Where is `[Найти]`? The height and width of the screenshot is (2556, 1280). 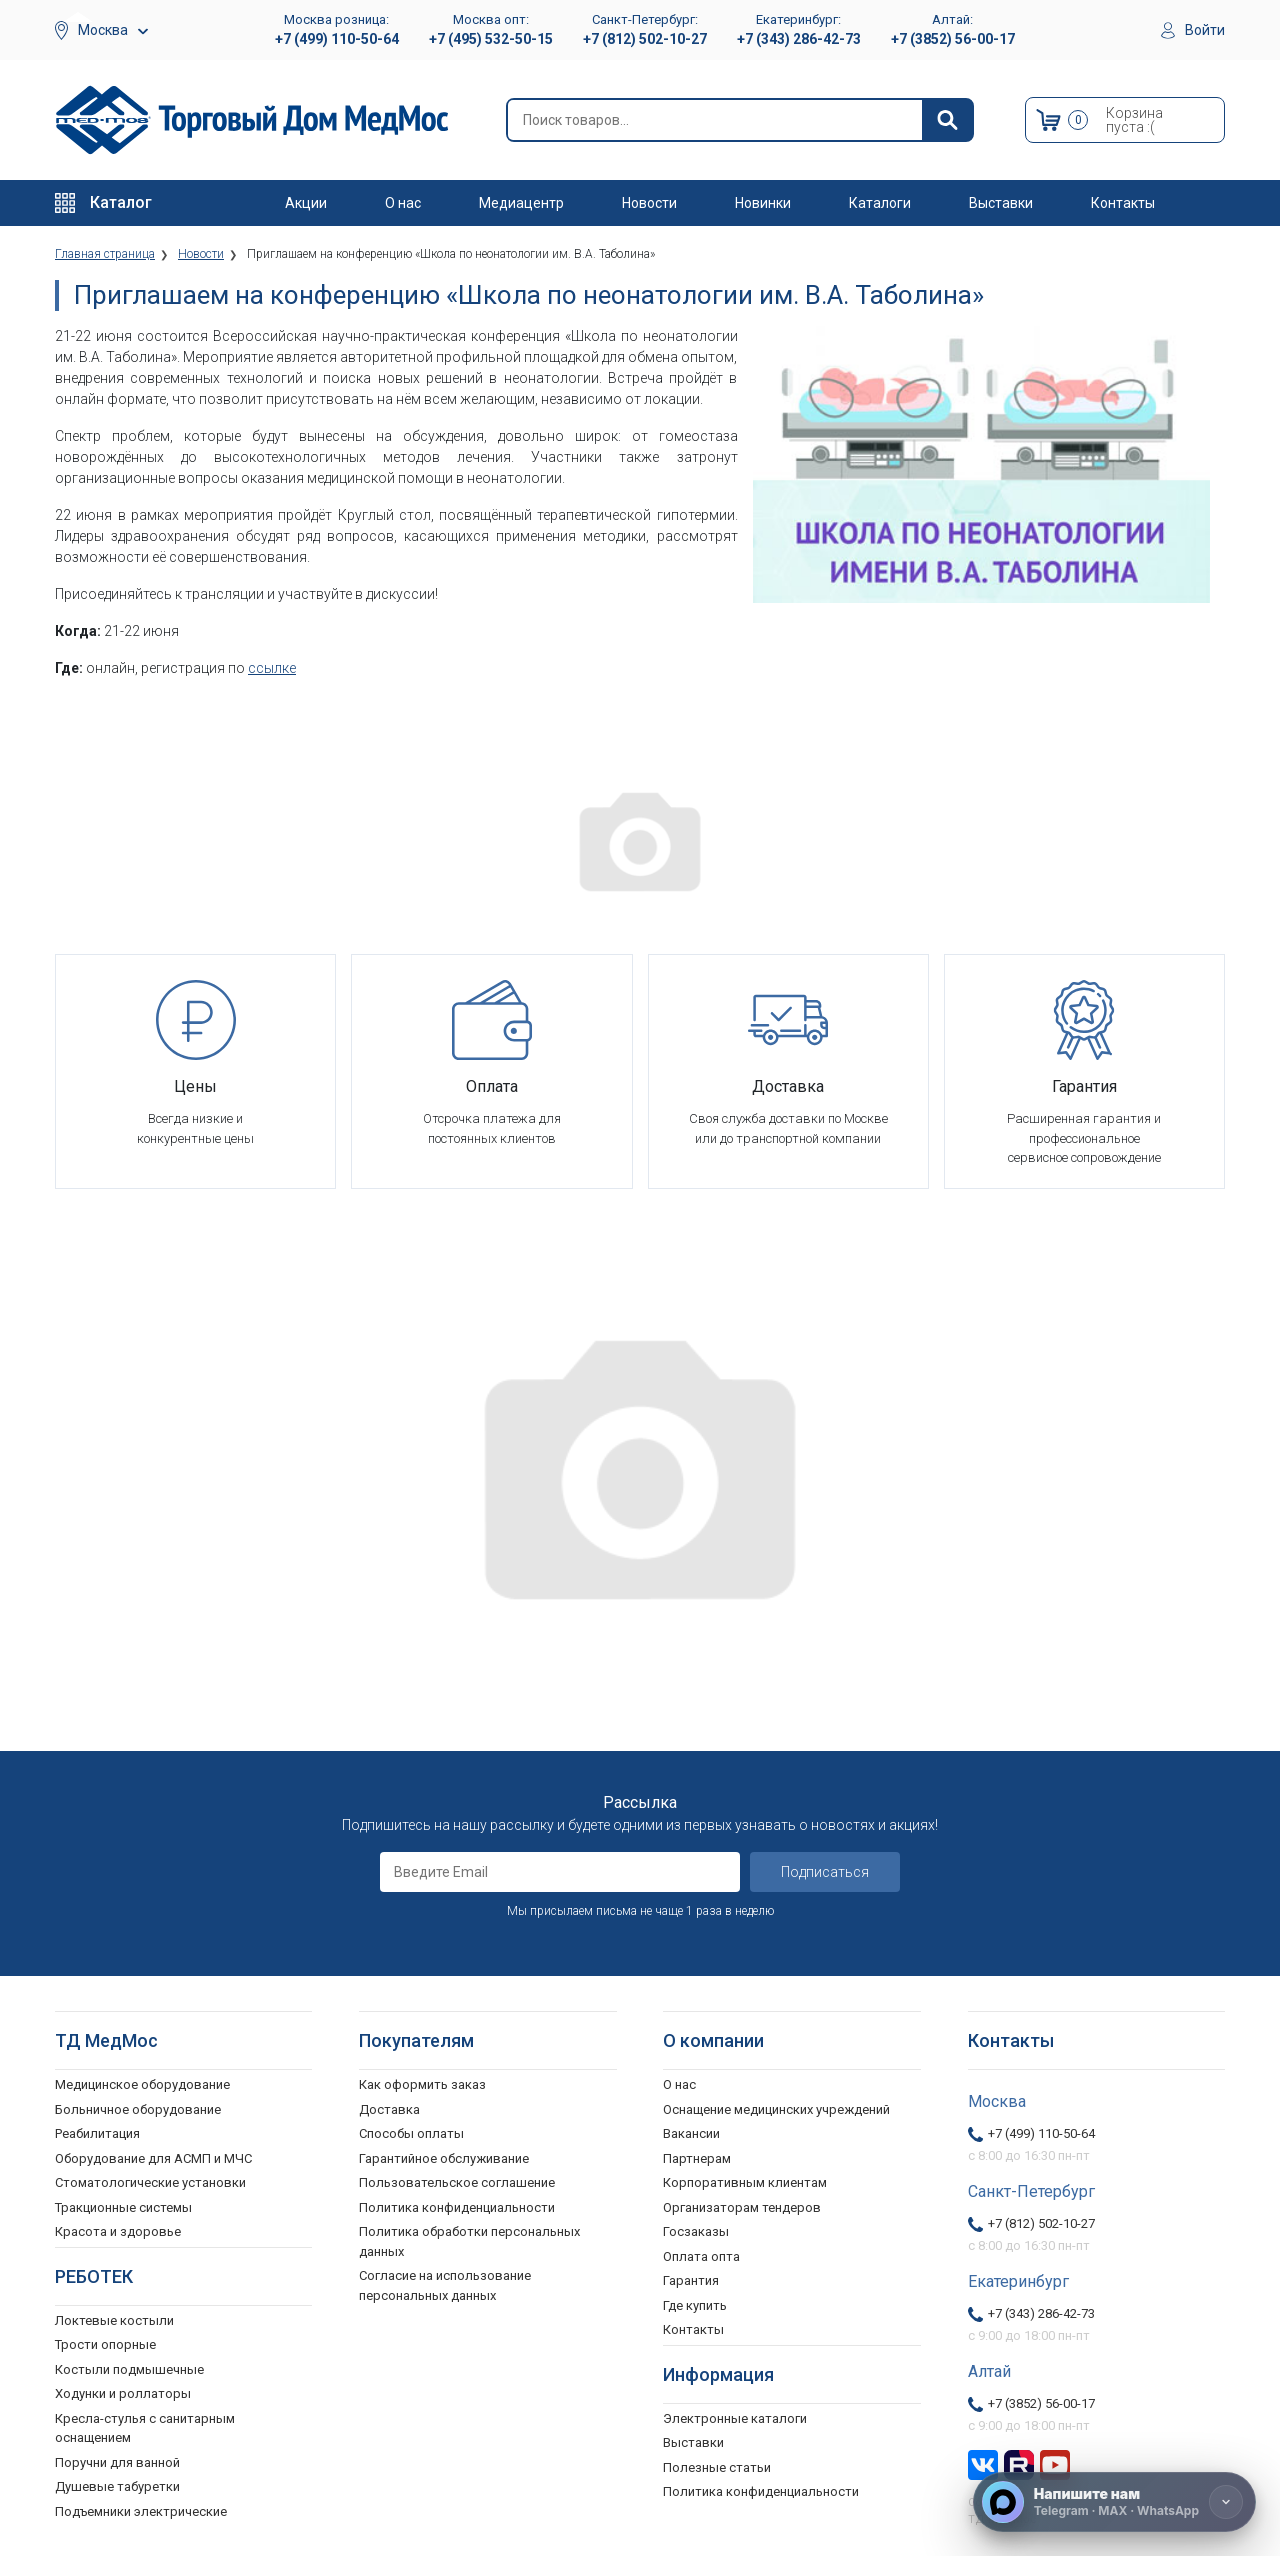
[Найти] is located at coordinates (947, 120).